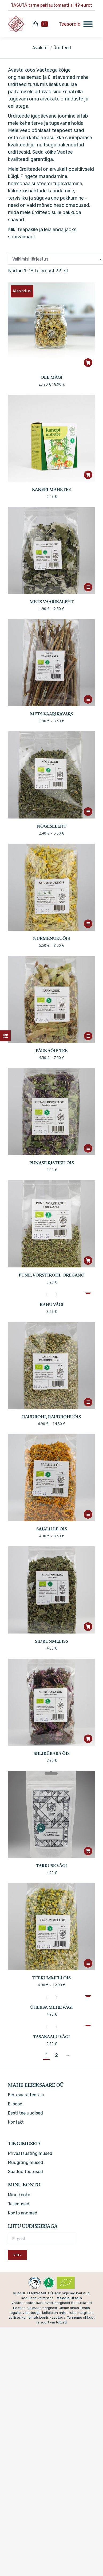  Describe the element at coordinates (88, 811) in the screenshot. I see `[Vali tootele “Nõgeseleht” omadused]` at that location.